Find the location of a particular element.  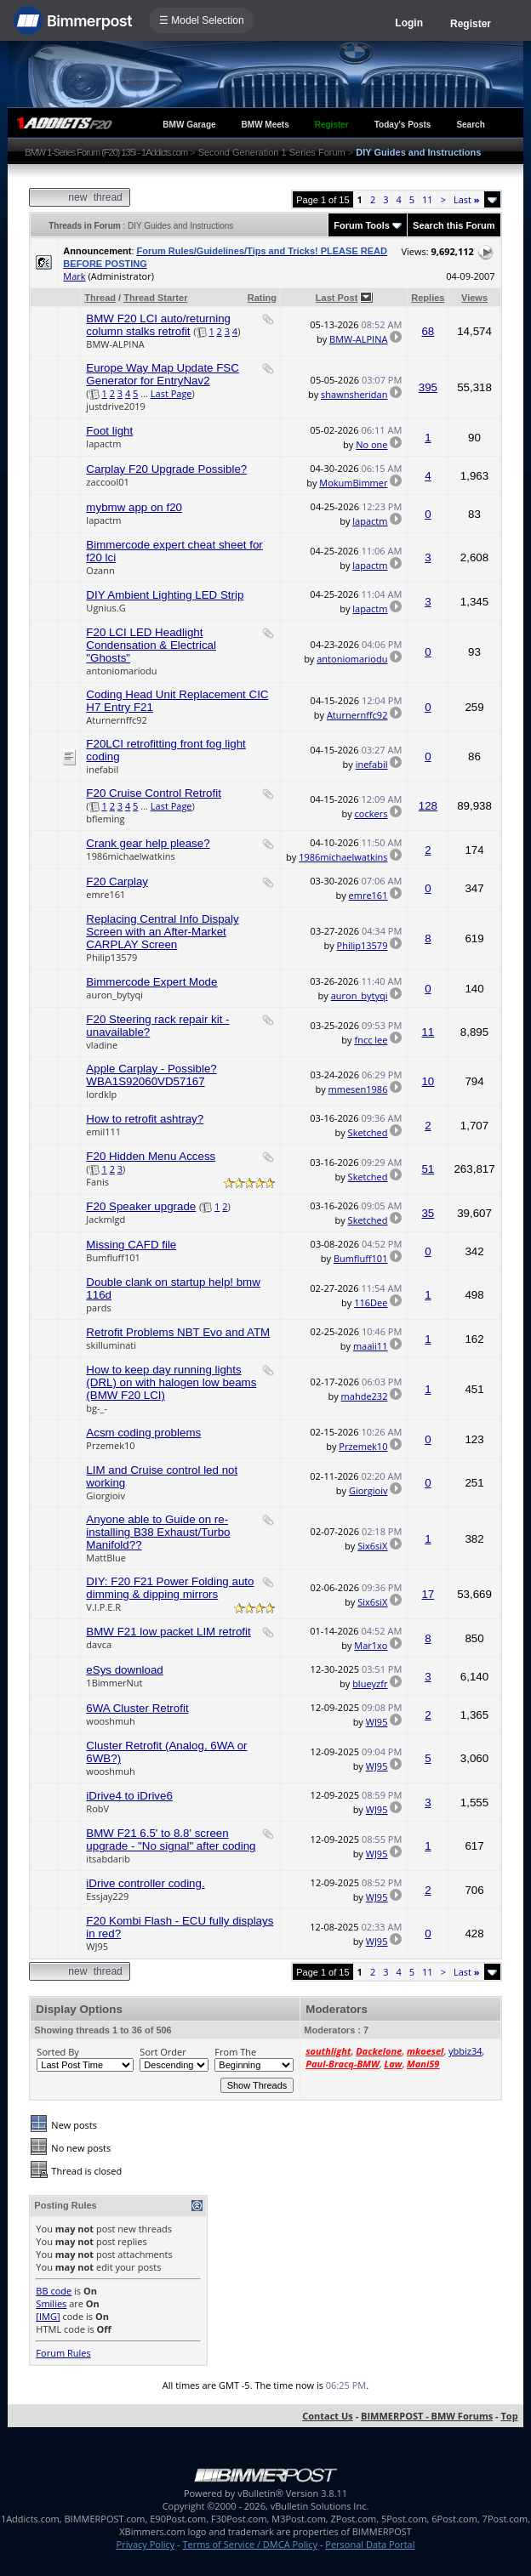

Anyone able to Guide on re-installing B38 Exhaust/Turbo Manifold?? is located at coordinates (158, 1532).